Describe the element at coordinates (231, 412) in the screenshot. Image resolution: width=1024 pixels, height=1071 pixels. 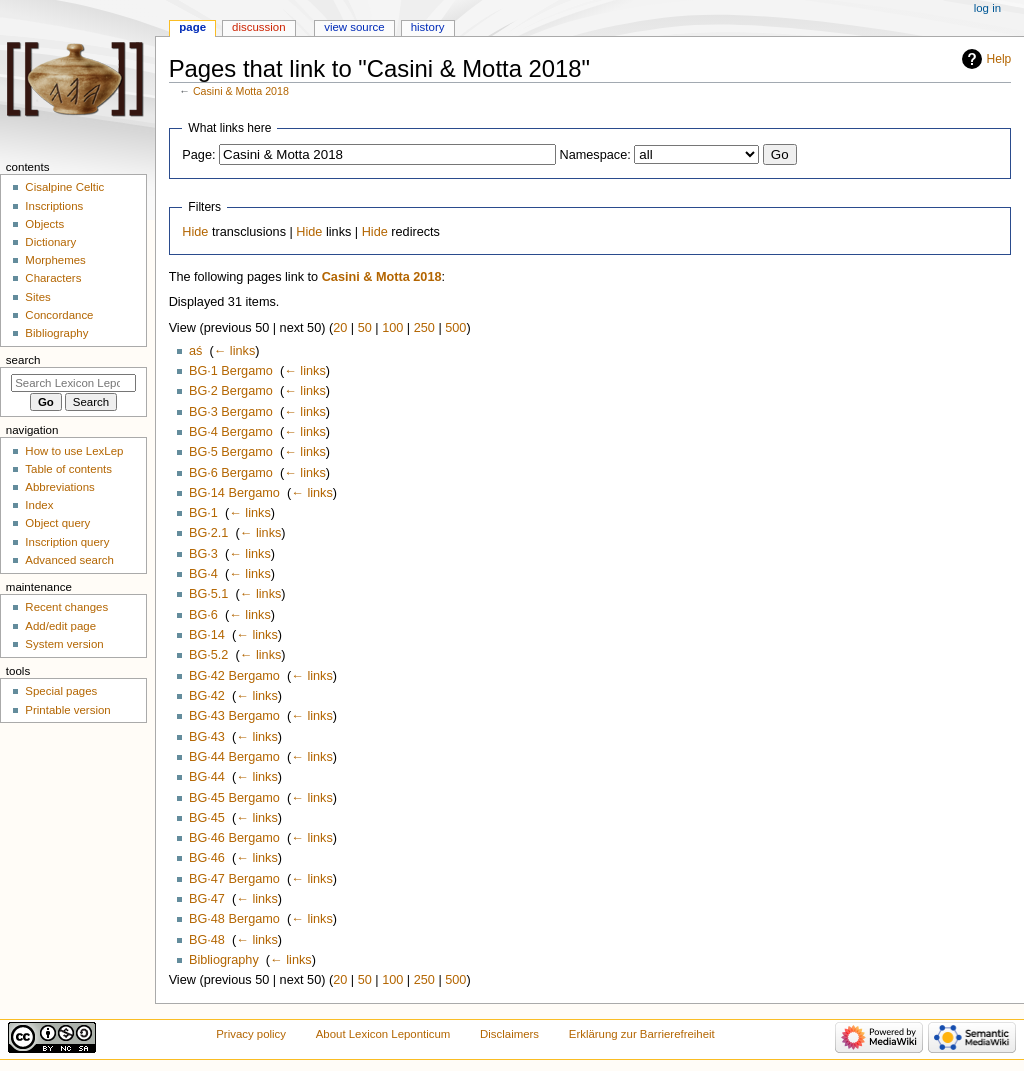
I see `BG·3 Bergamo` at that location.